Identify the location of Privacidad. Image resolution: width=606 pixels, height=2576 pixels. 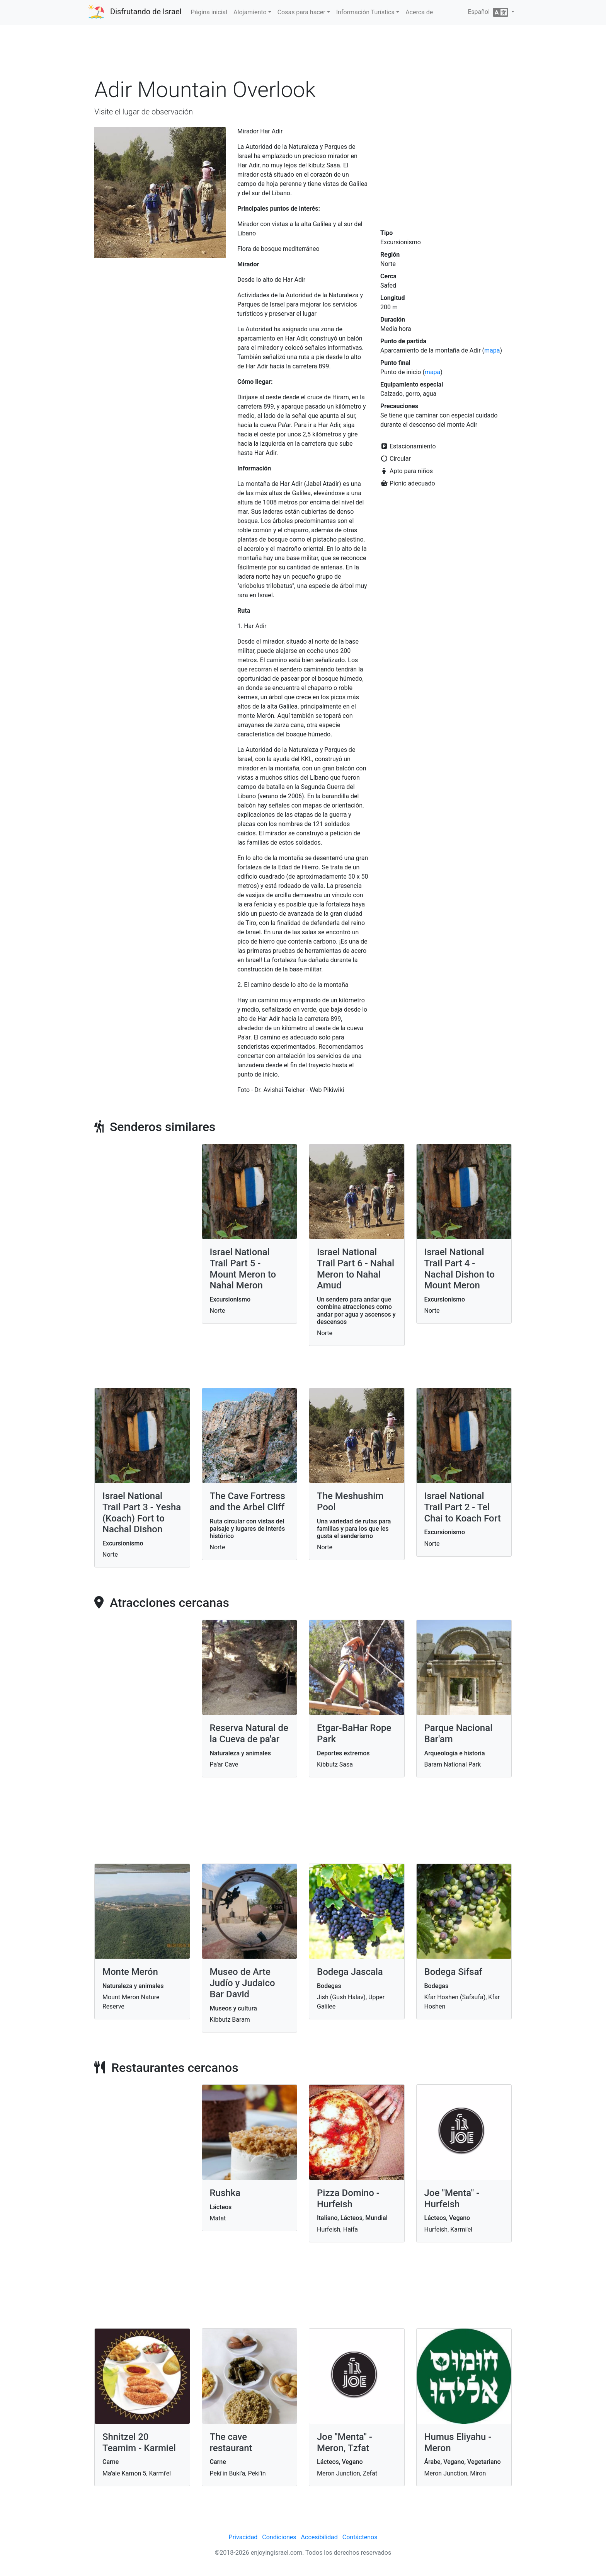
(243, 2537).